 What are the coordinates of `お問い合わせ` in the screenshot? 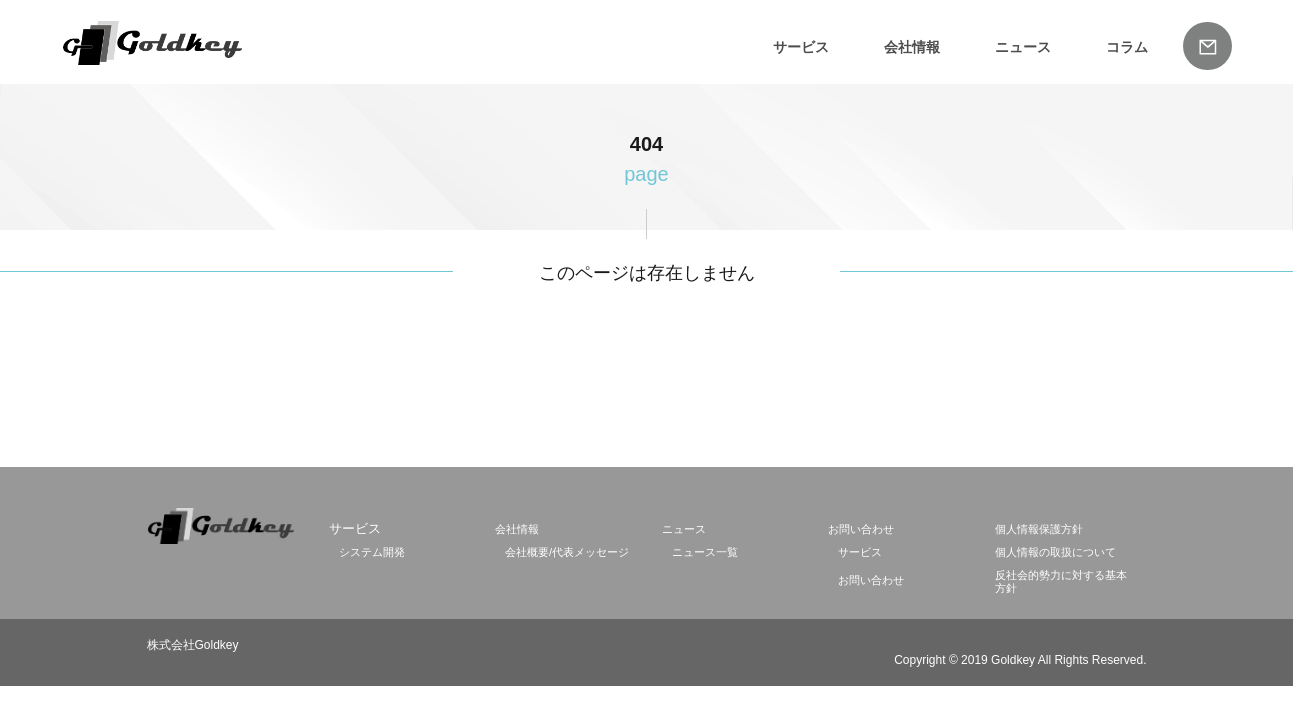 It's located at (861, 529).